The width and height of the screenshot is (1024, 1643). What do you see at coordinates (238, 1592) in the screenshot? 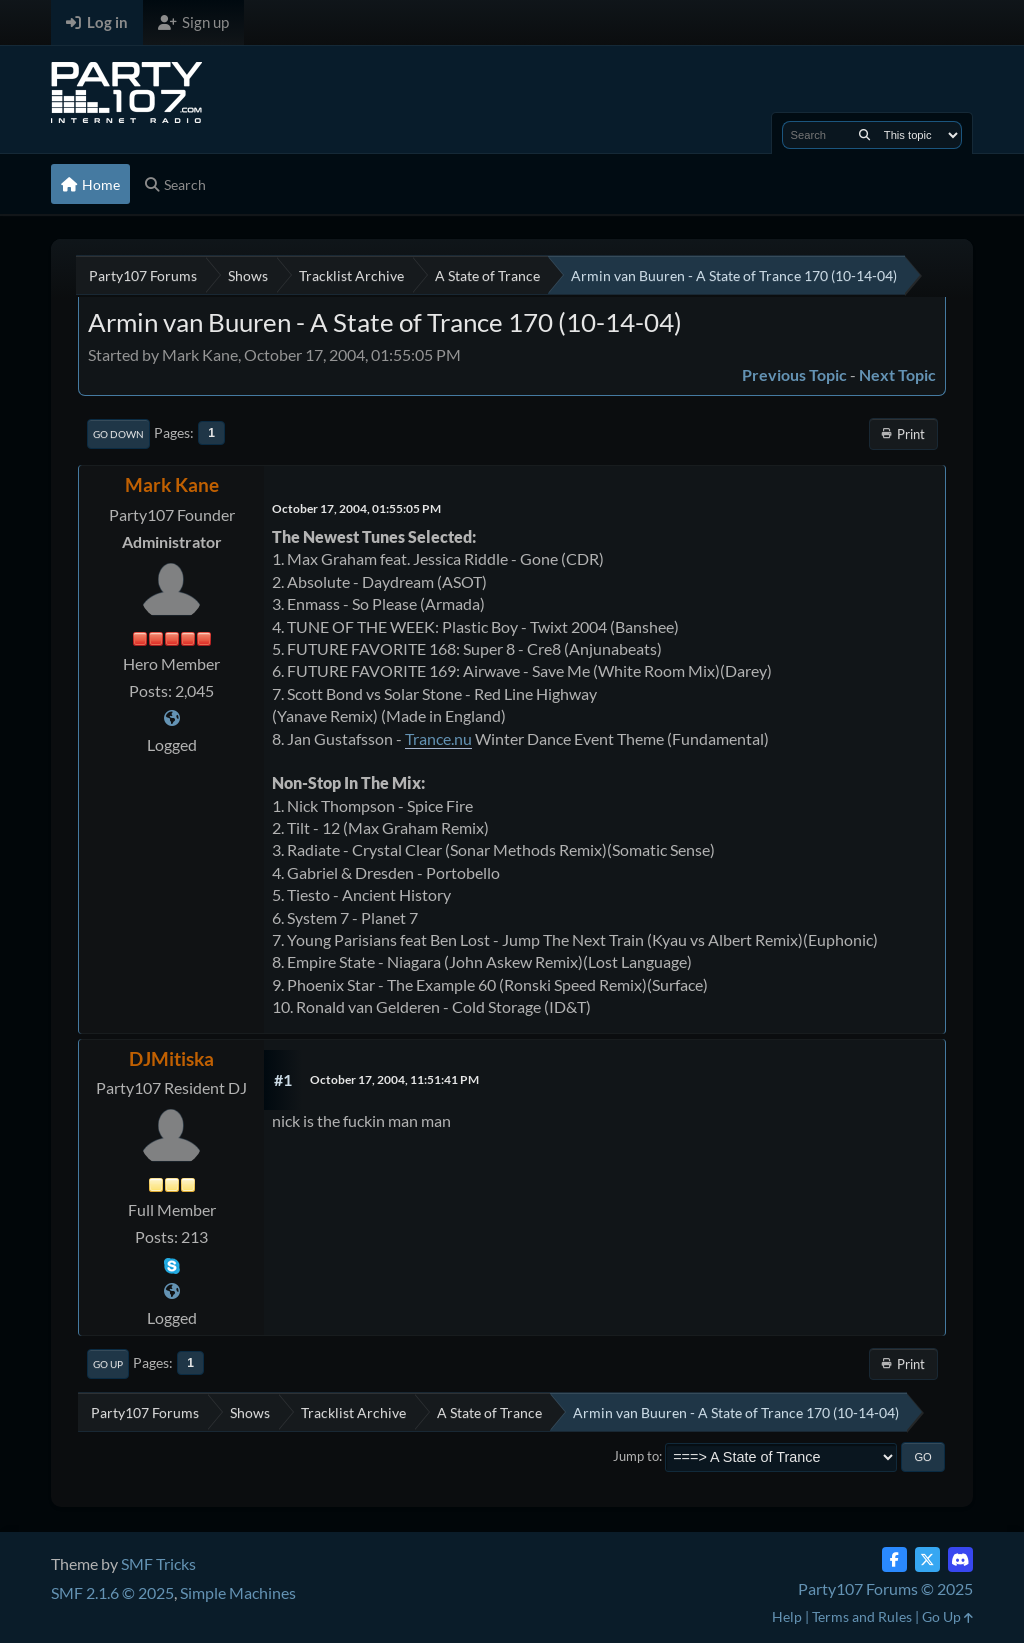
I see `Simple Machines` at bounding box center [238, 1592].